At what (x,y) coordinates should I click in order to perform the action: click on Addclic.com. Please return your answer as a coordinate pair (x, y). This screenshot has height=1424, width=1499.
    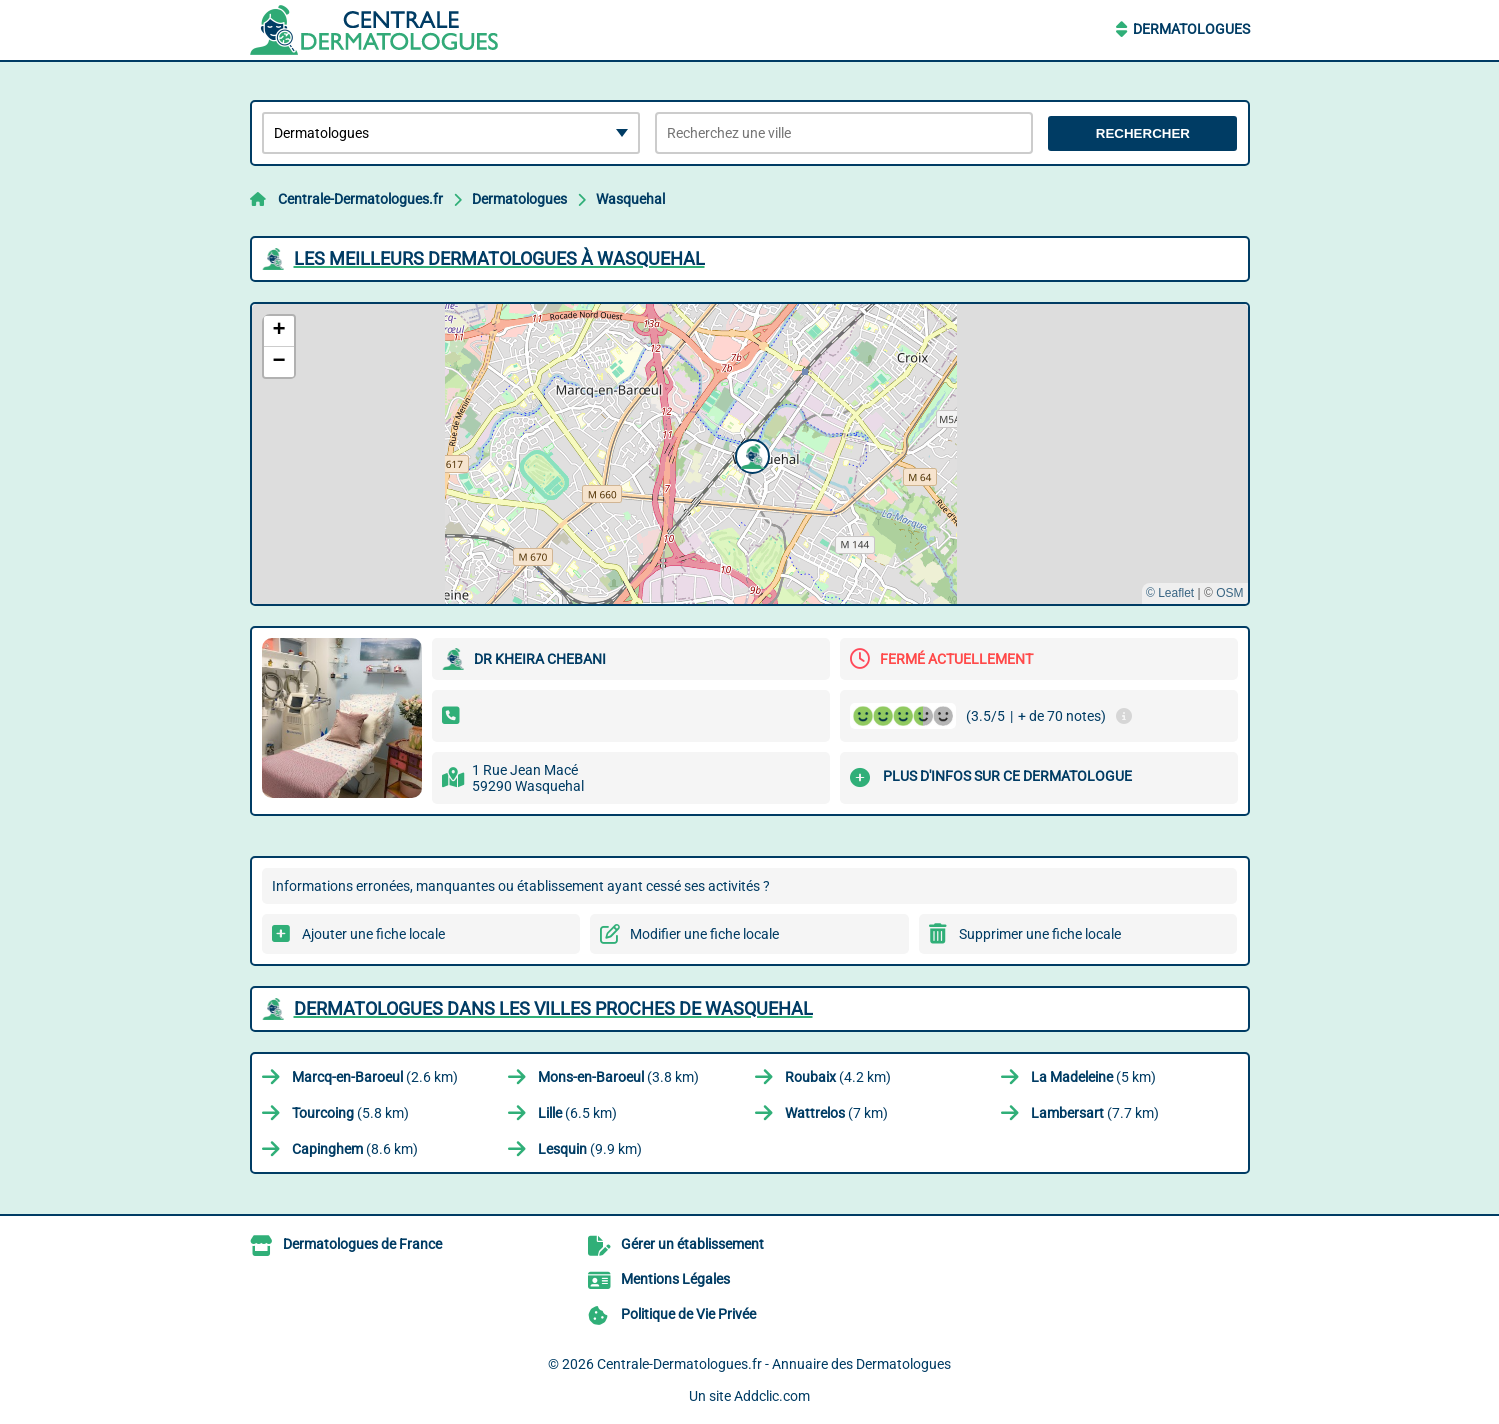
    Looking at the image, I should click on (772, 1396).